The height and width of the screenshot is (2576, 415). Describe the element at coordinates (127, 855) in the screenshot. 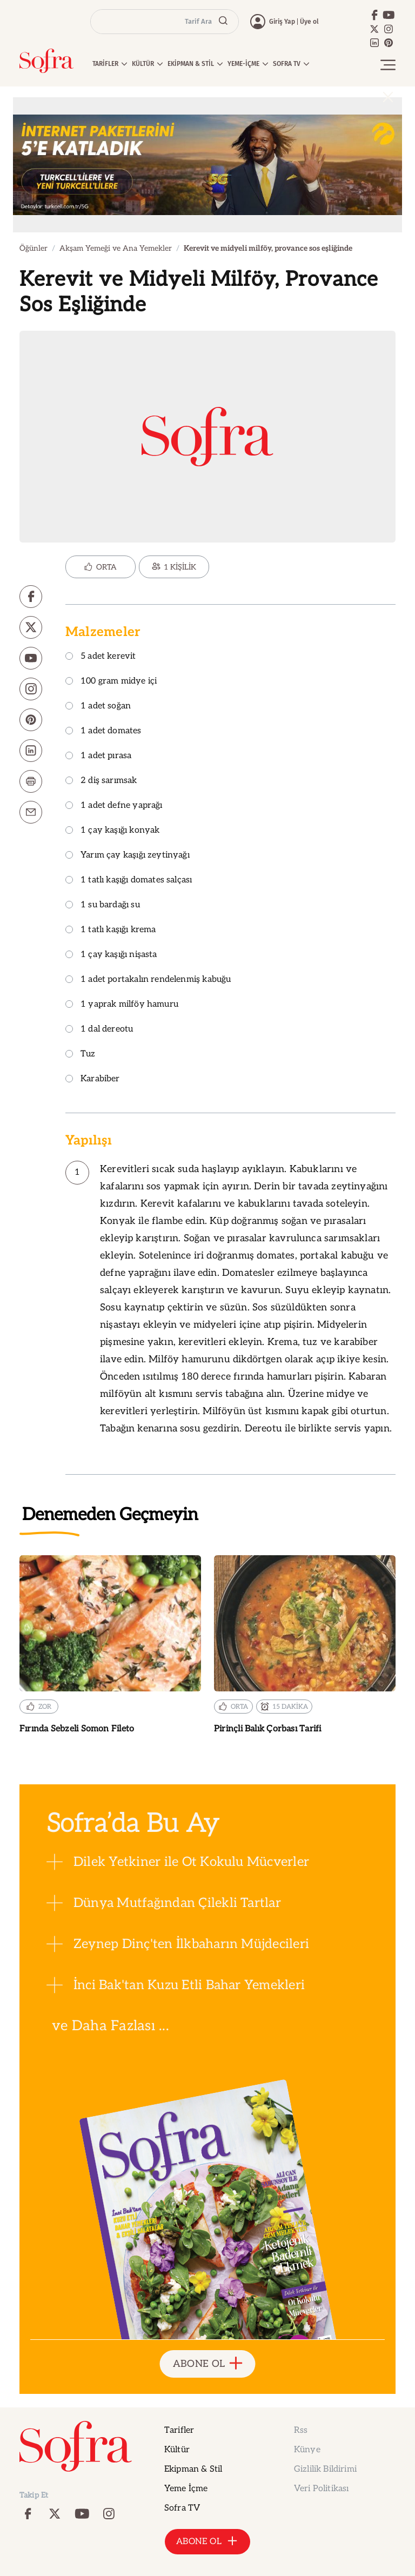

I see `Yarım çay kaşığı zeytinyağı` at that location.